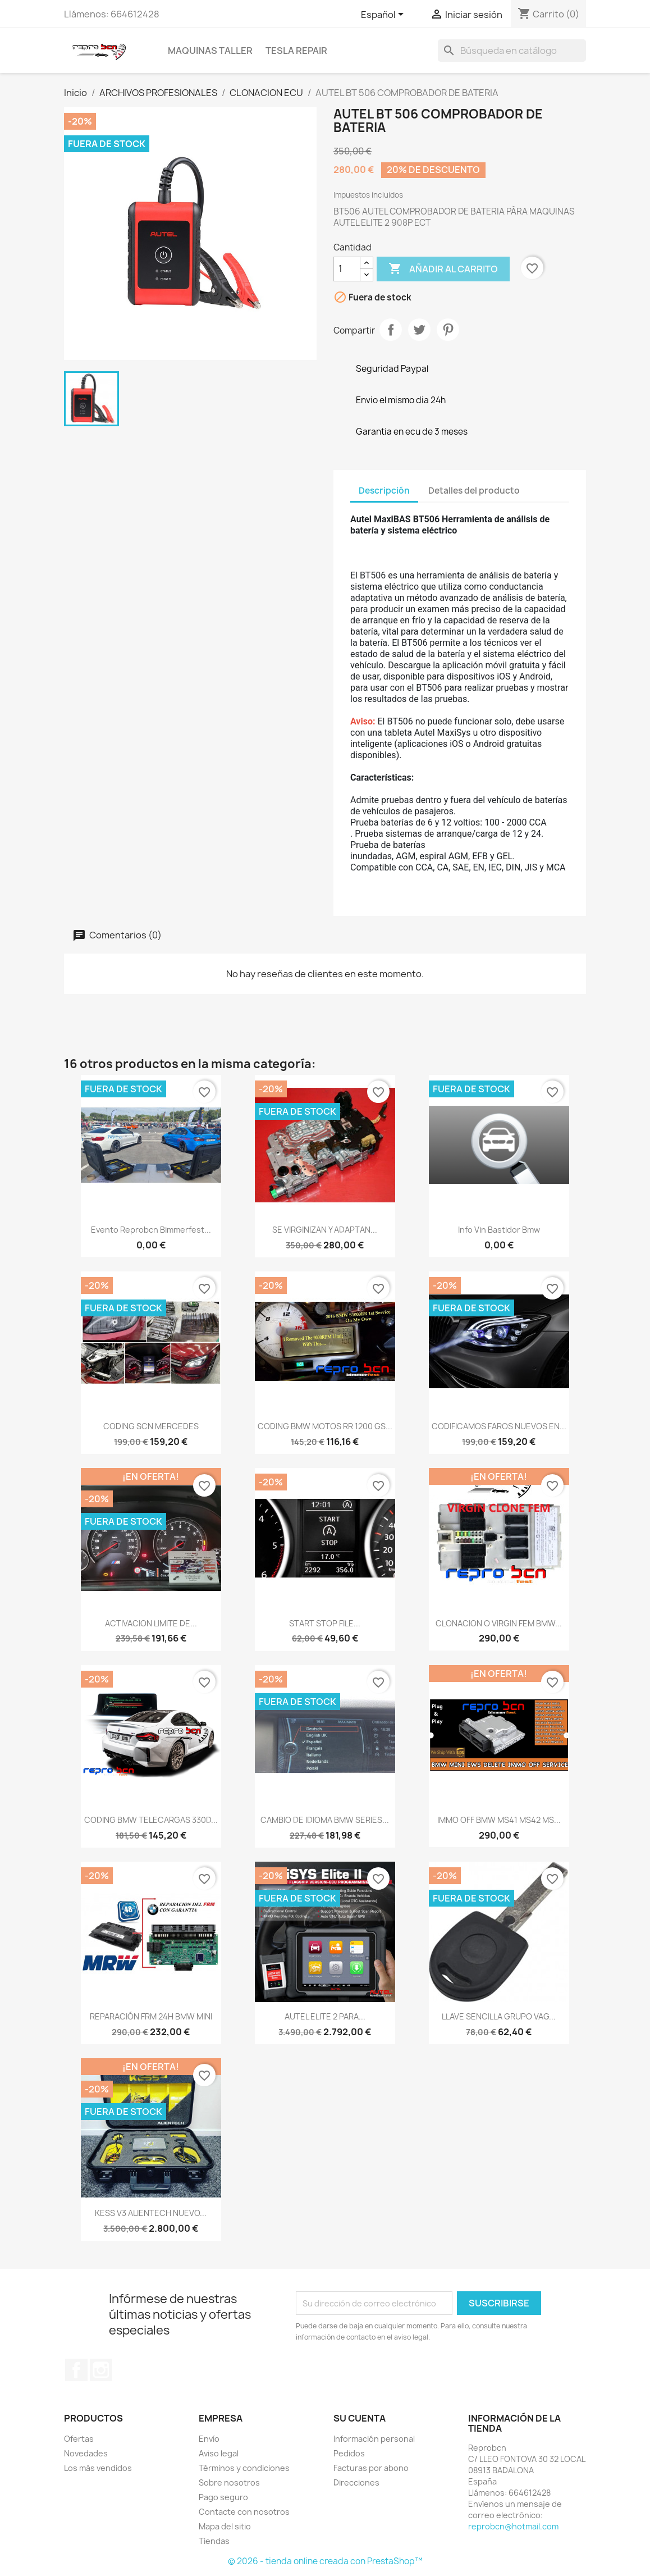 This screenshot has height=2576, width=650. I want to click on Envío, so click(209, 2438).